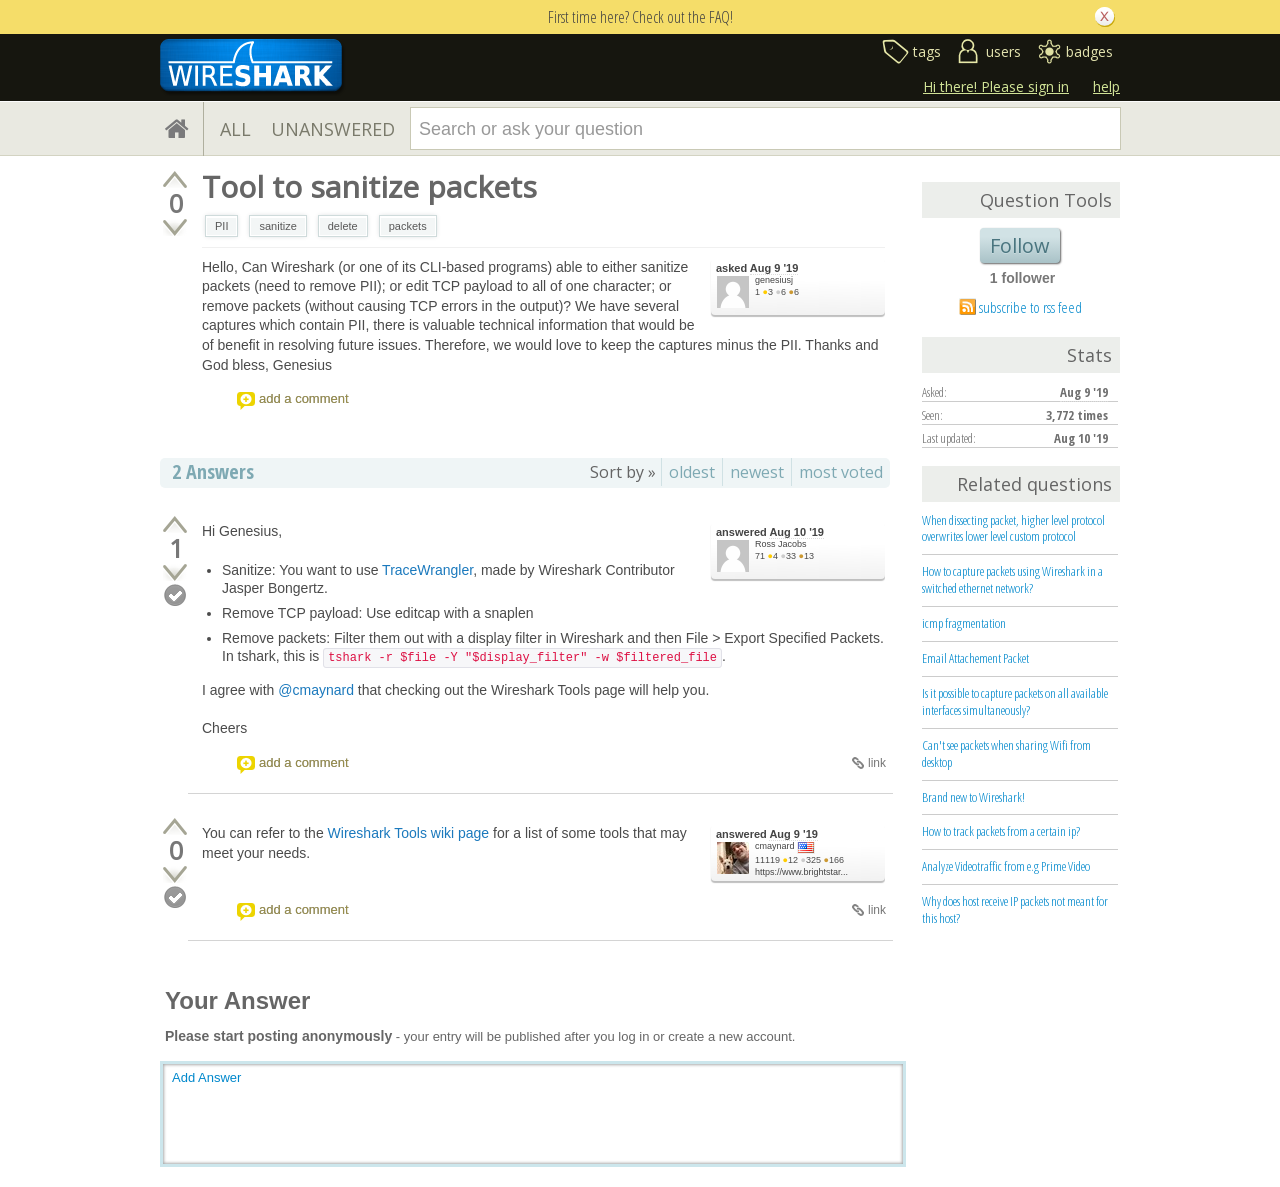 The image size is (1280, 1187). I want to click on Hi there! Please sign in, so click(996, 86).